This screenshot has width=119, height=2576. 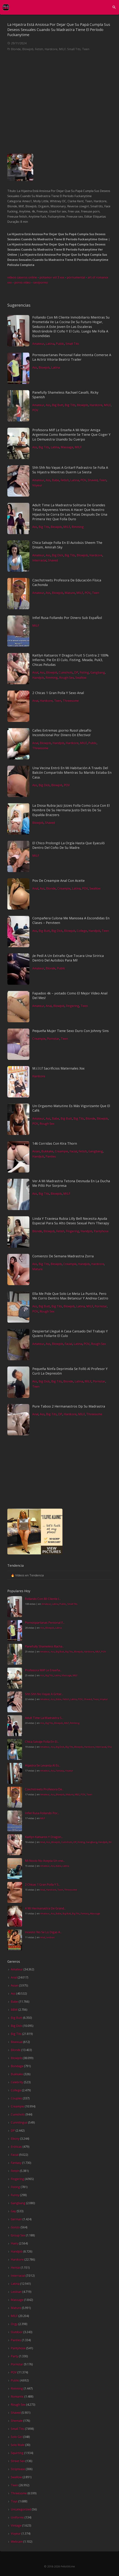 I want to click on Hijastra Se Levanta Al Es..., so click(x=42, y=1765).